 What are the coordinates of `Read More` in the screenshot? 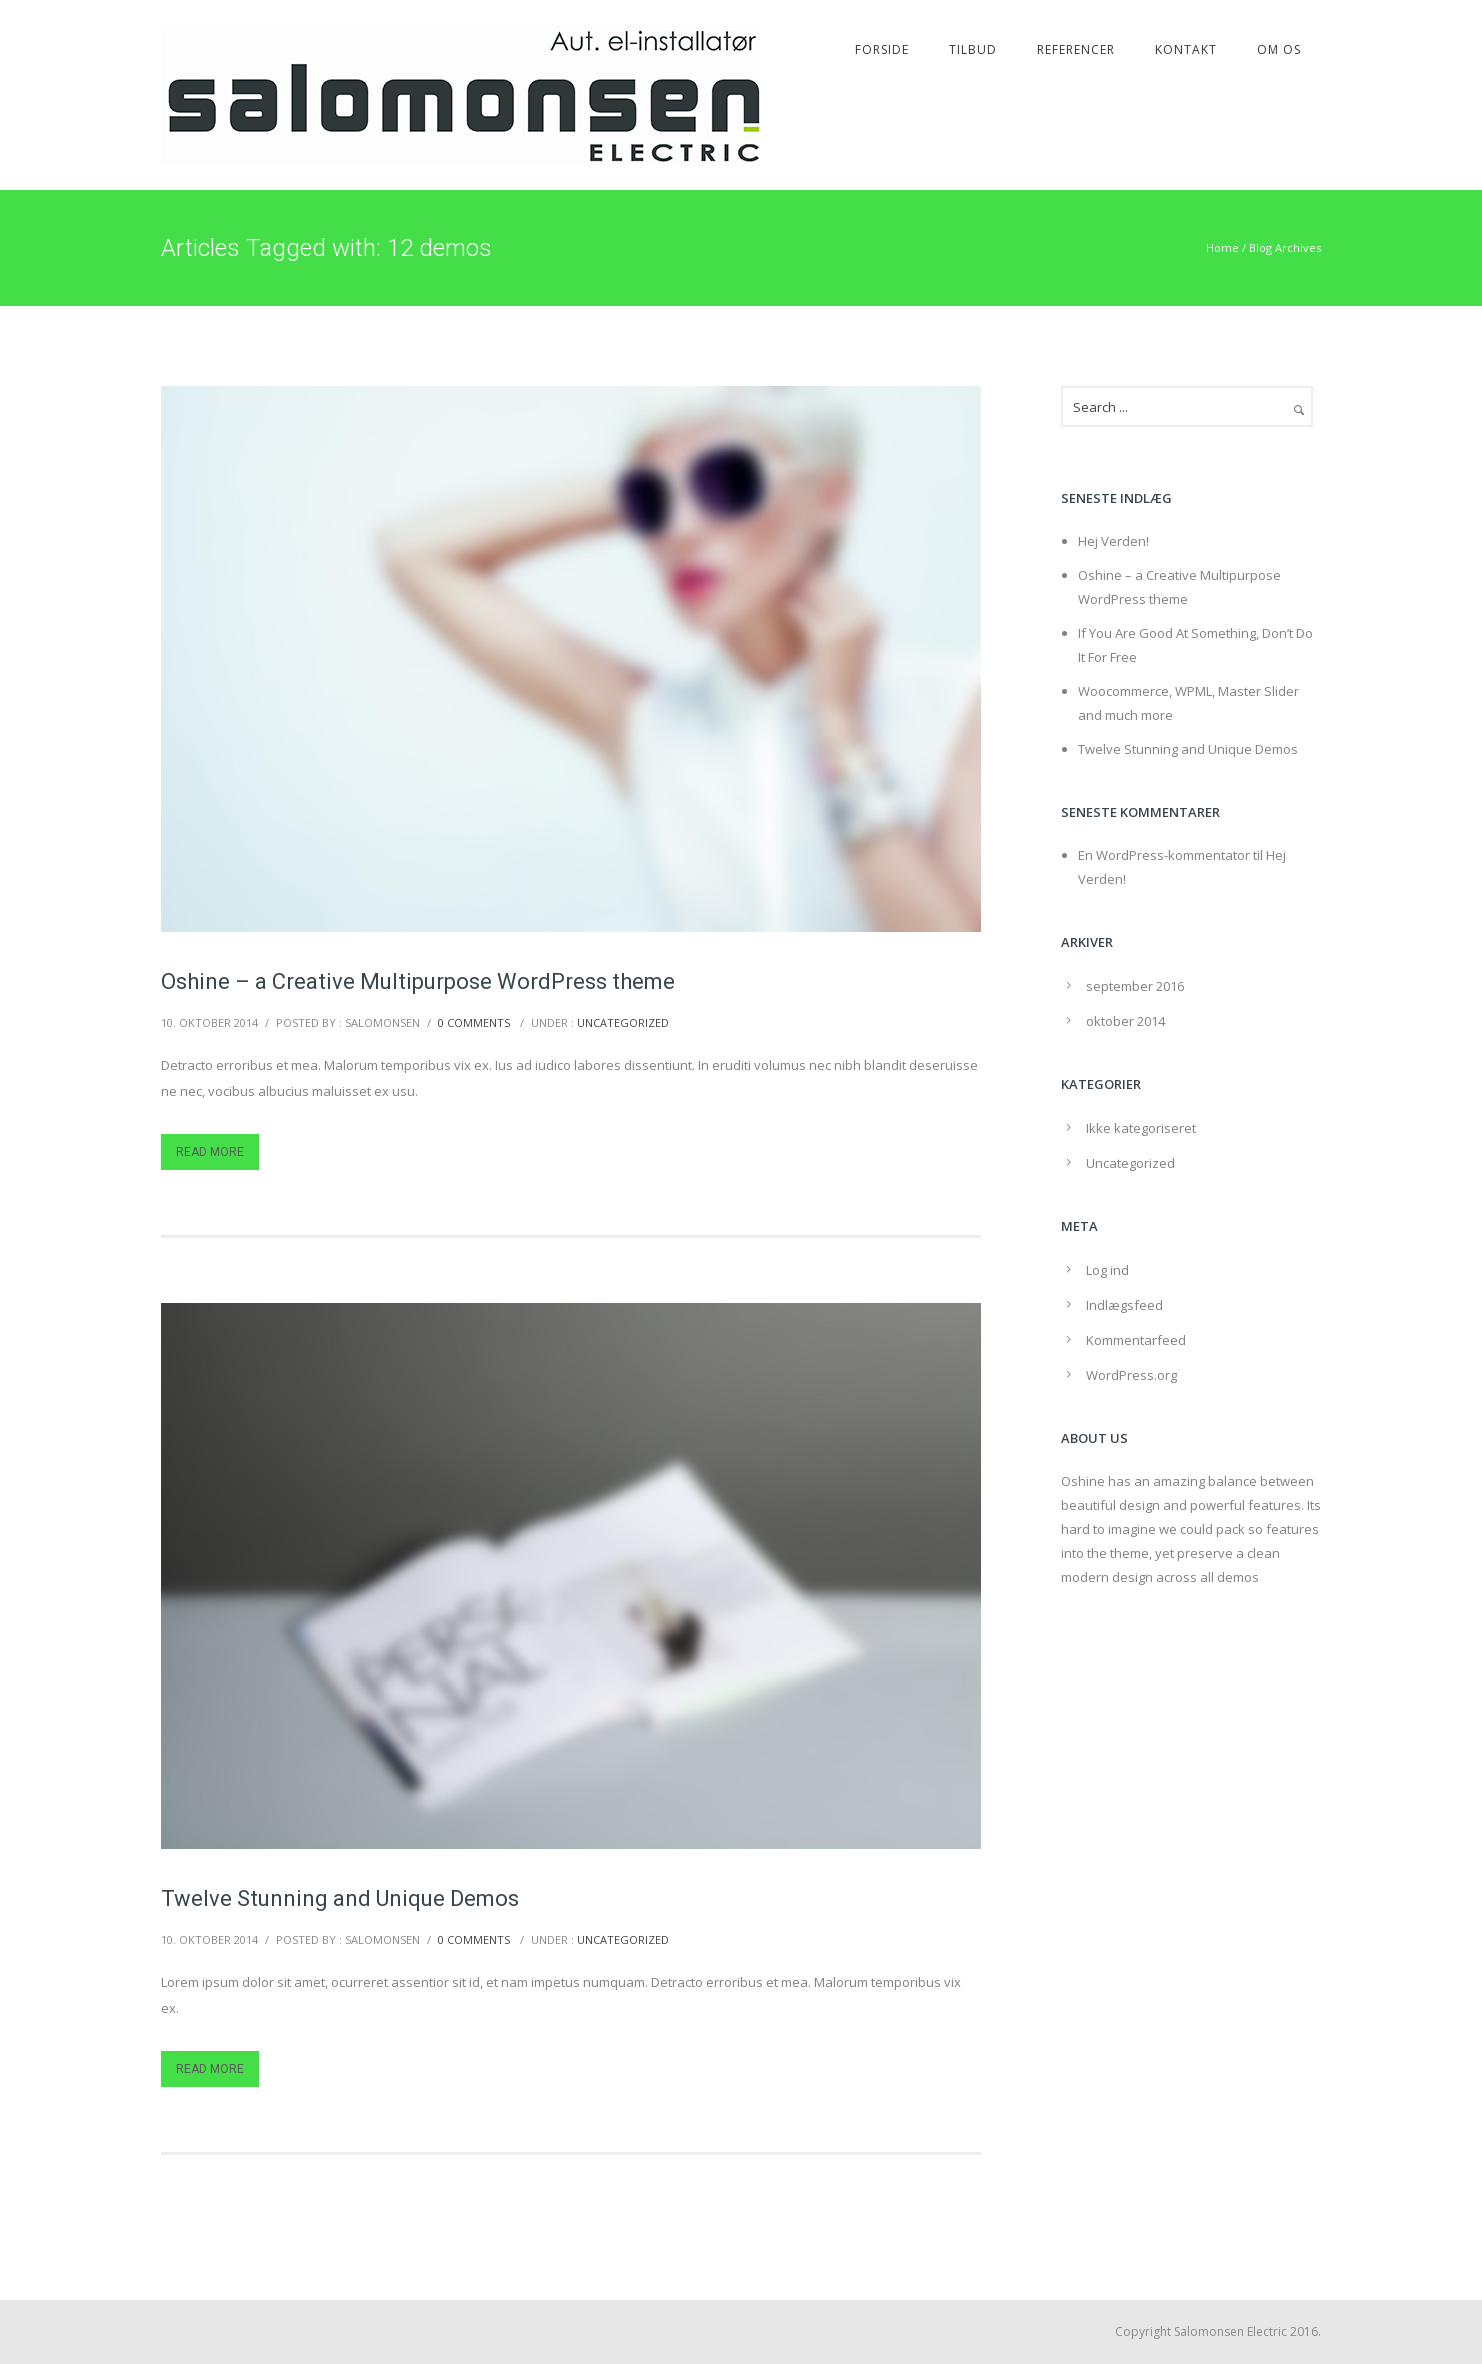 It's located at (210, 1152).